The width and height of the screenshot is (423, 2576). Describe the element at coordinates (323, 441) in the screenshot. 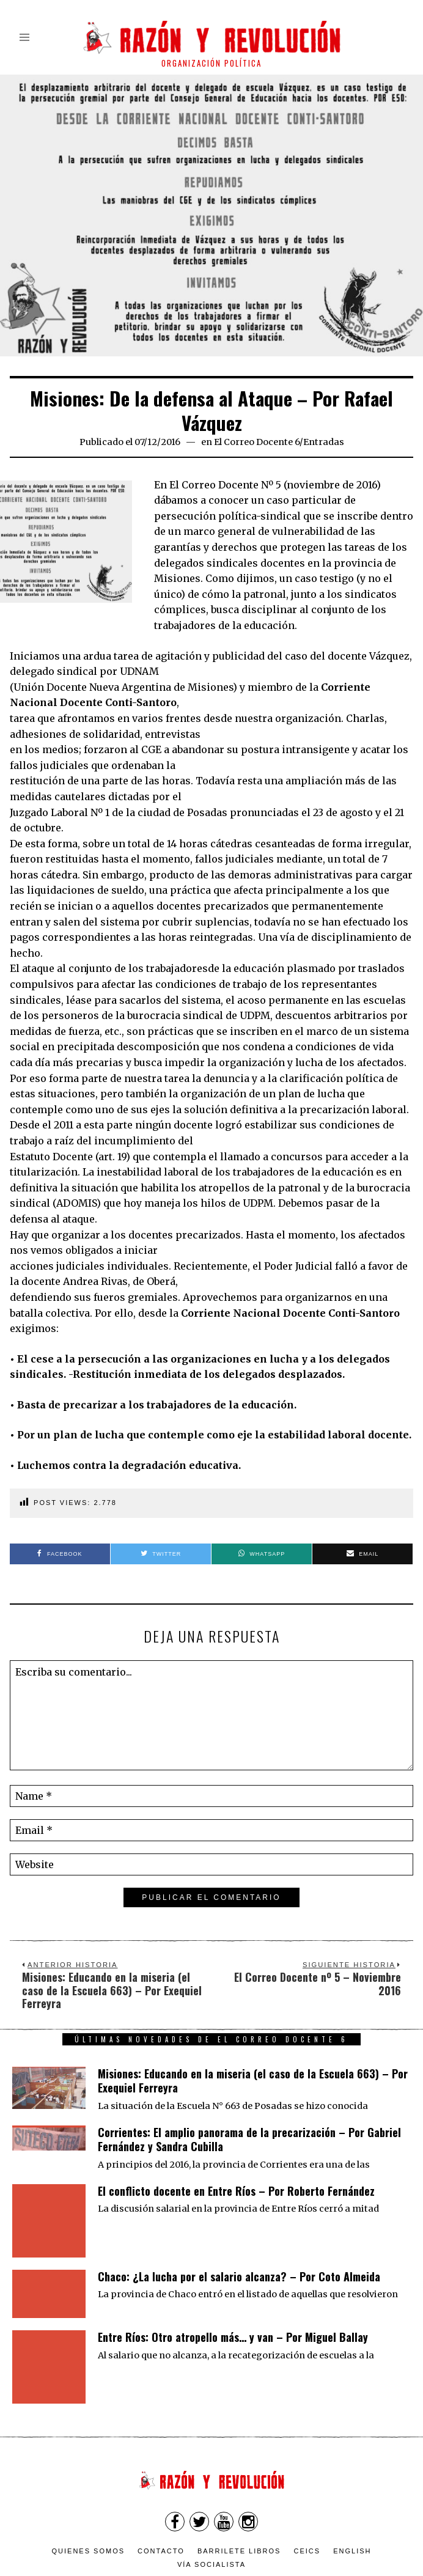

I see `Entradas` at that location.